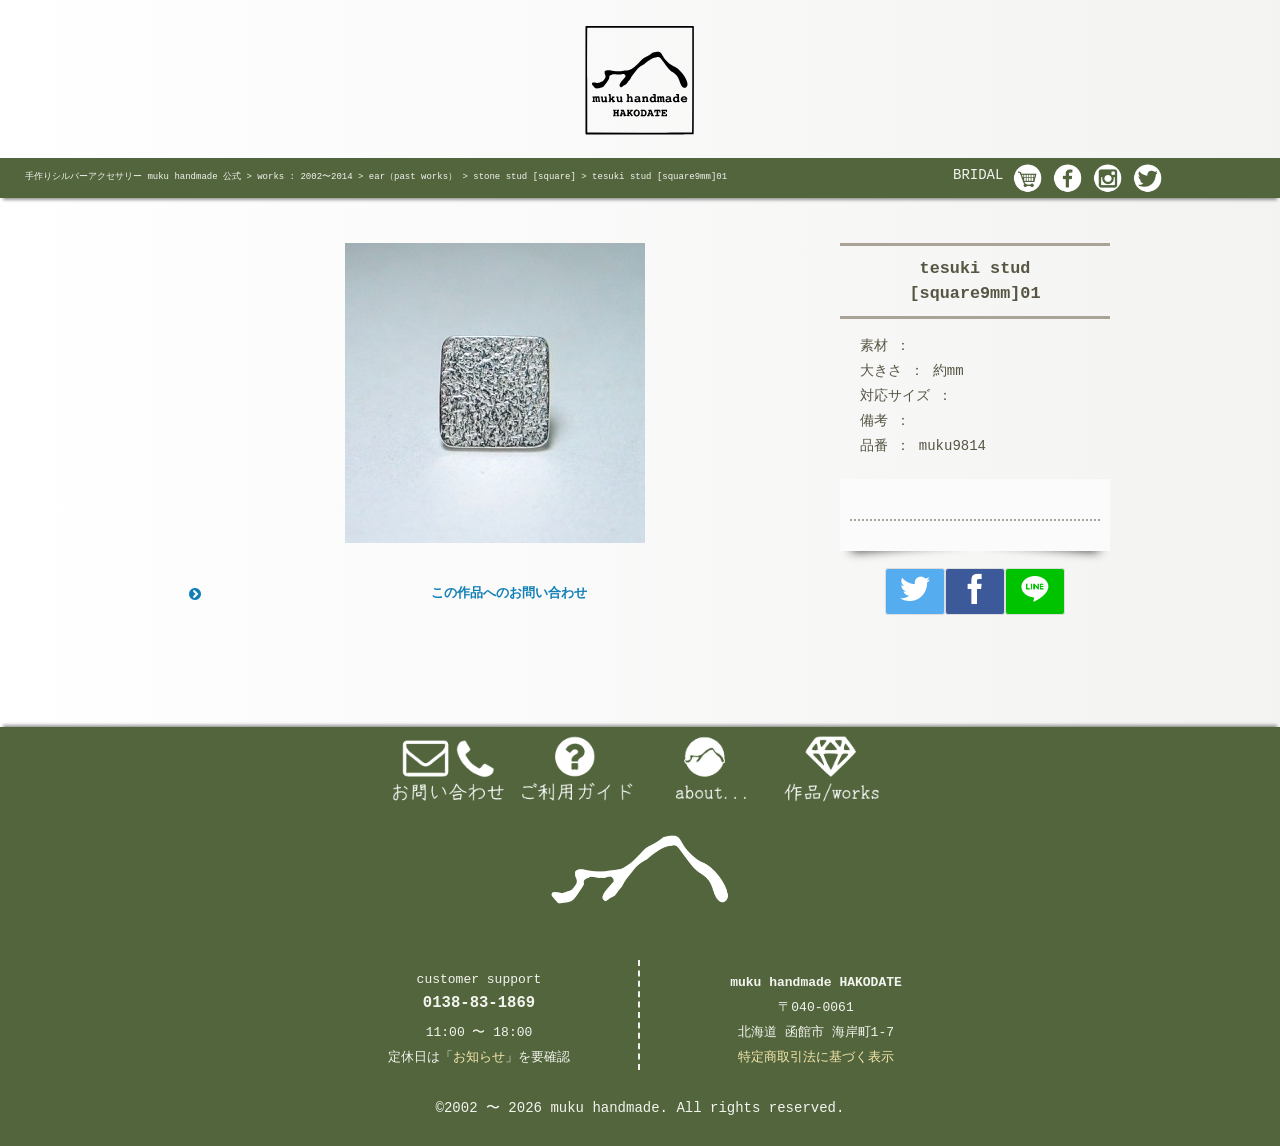 The width and height of the screenshot is (1280, 1146). Describe the element at coordinates (604, 1108) in the screenshot. I see `muku handmade` at that location.